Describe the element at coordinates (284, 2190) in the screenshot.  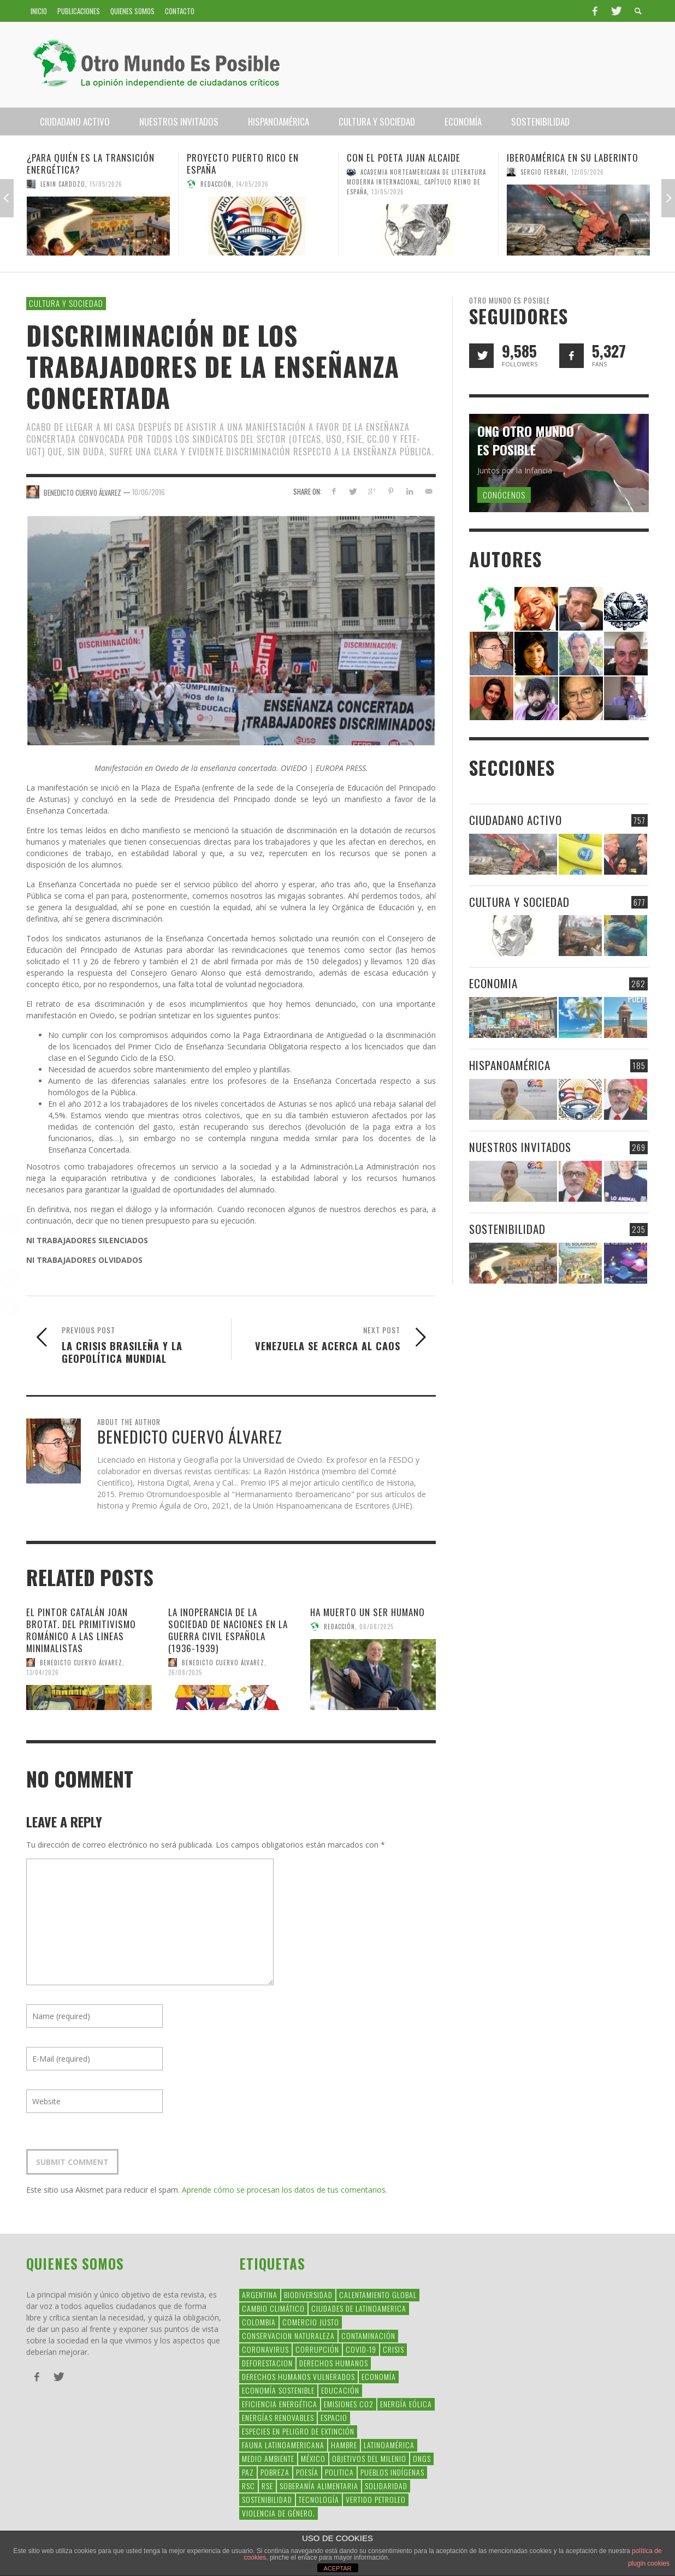
I see `Aprende cómo se procesan los datos de tus comentarios.` at that location.